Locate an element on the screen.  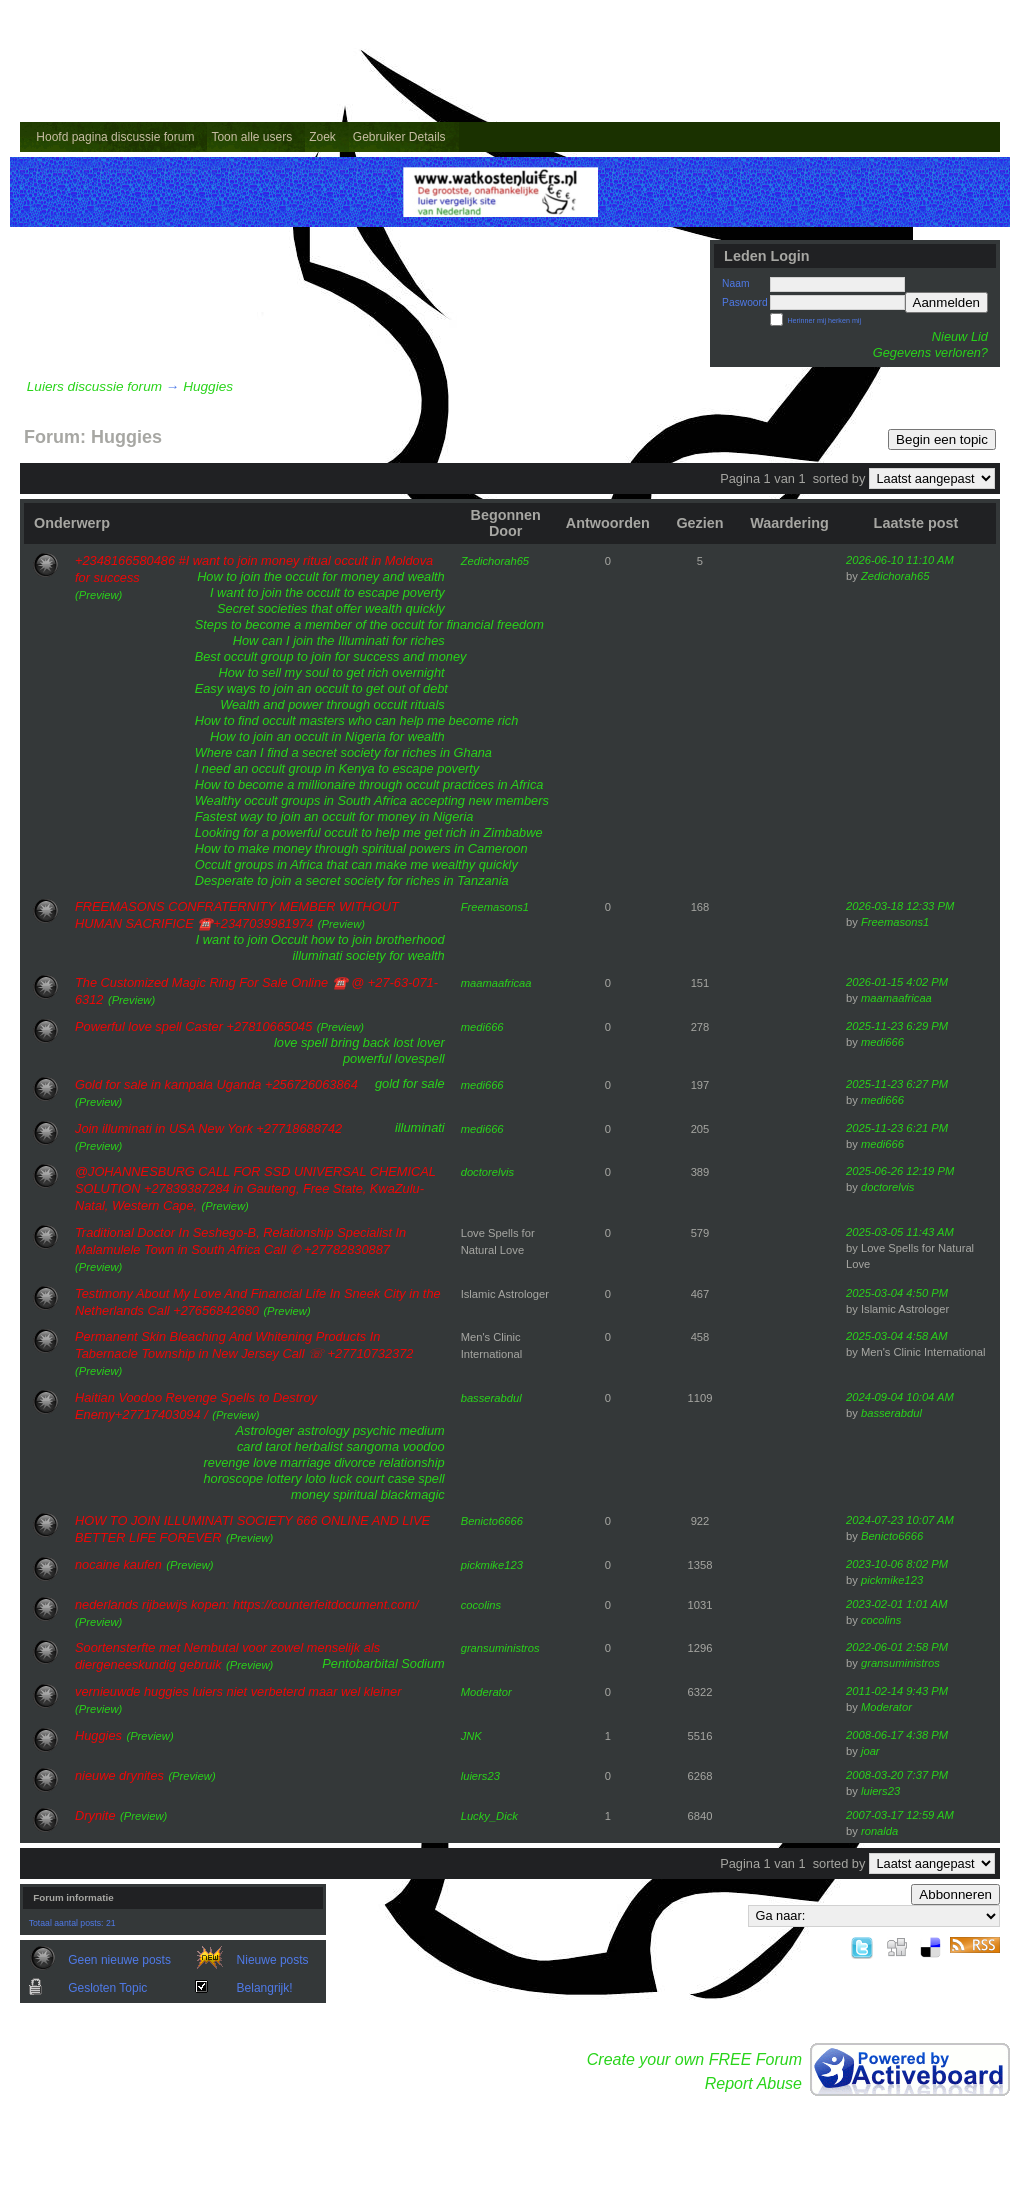
Huggies is located at coordinates (208, 386).